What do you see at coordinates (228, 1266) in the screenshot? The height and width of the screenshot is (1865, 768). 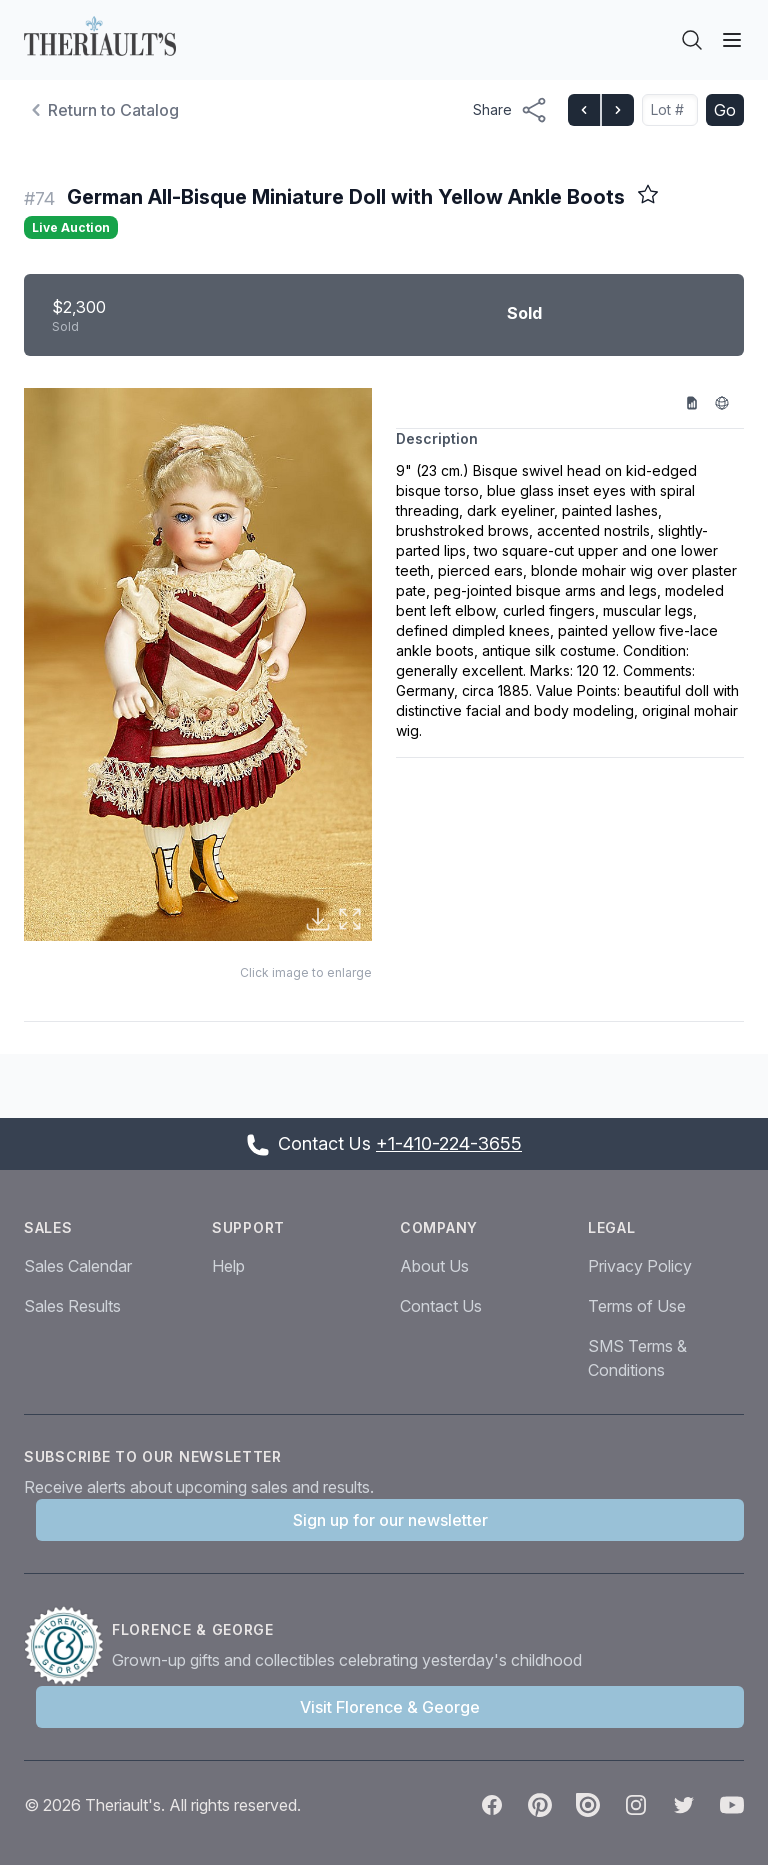 I see `Help` at bounding box center [228, 1266].